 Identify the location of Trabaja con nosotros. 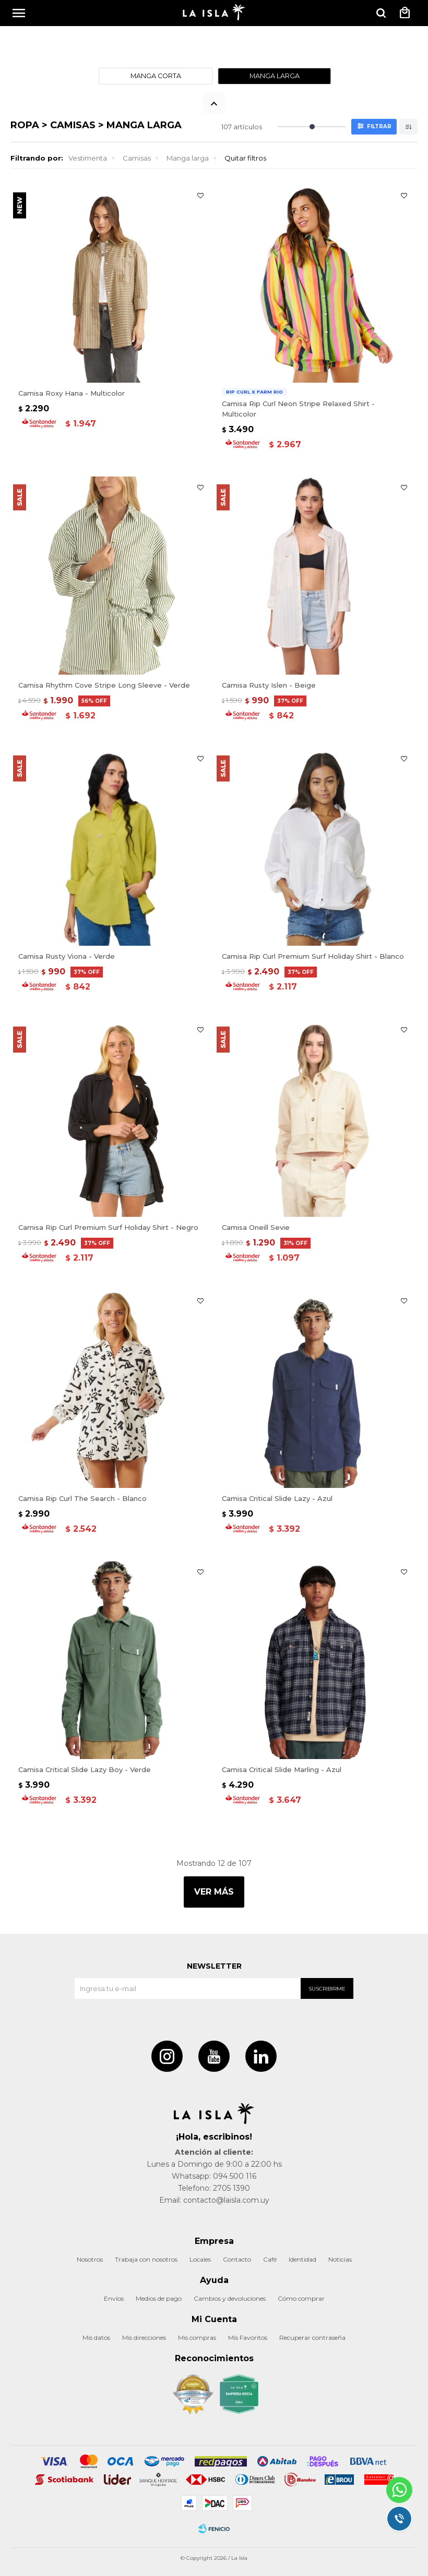
(146, 2259).